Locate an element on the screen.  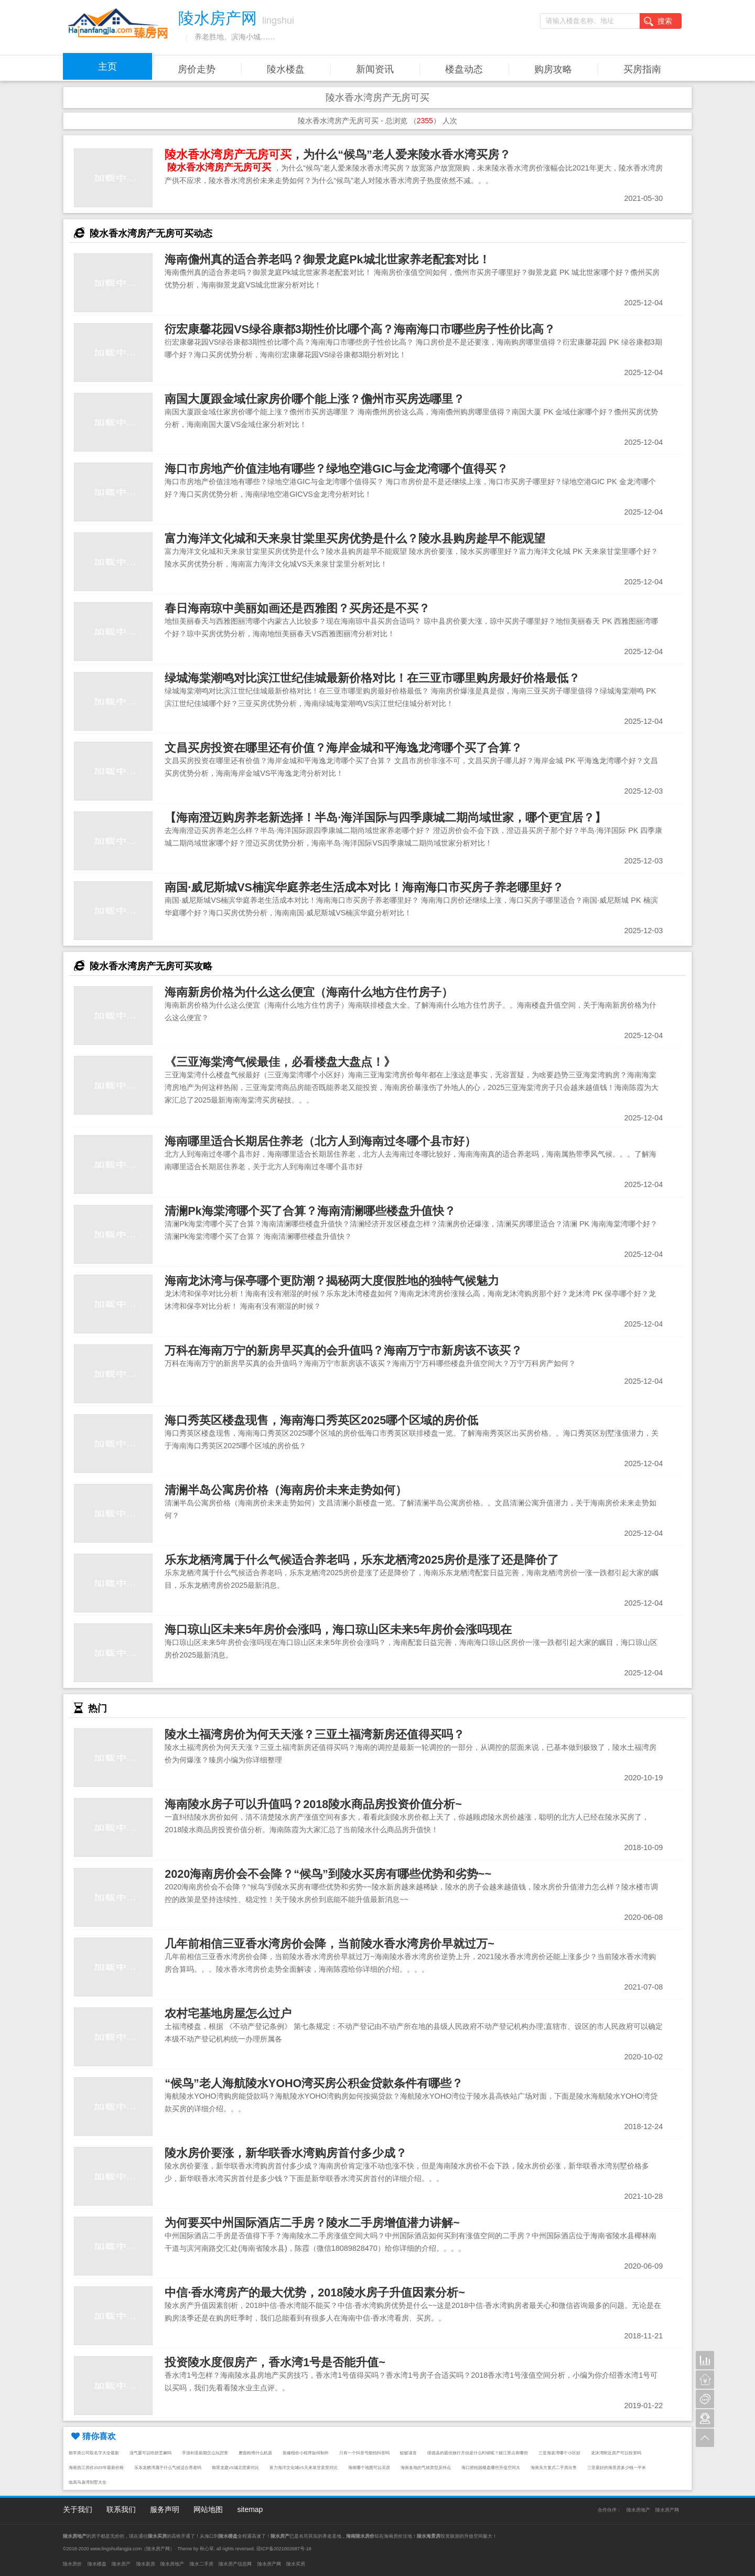
联系我们 is located at coordinates (121, 2509).